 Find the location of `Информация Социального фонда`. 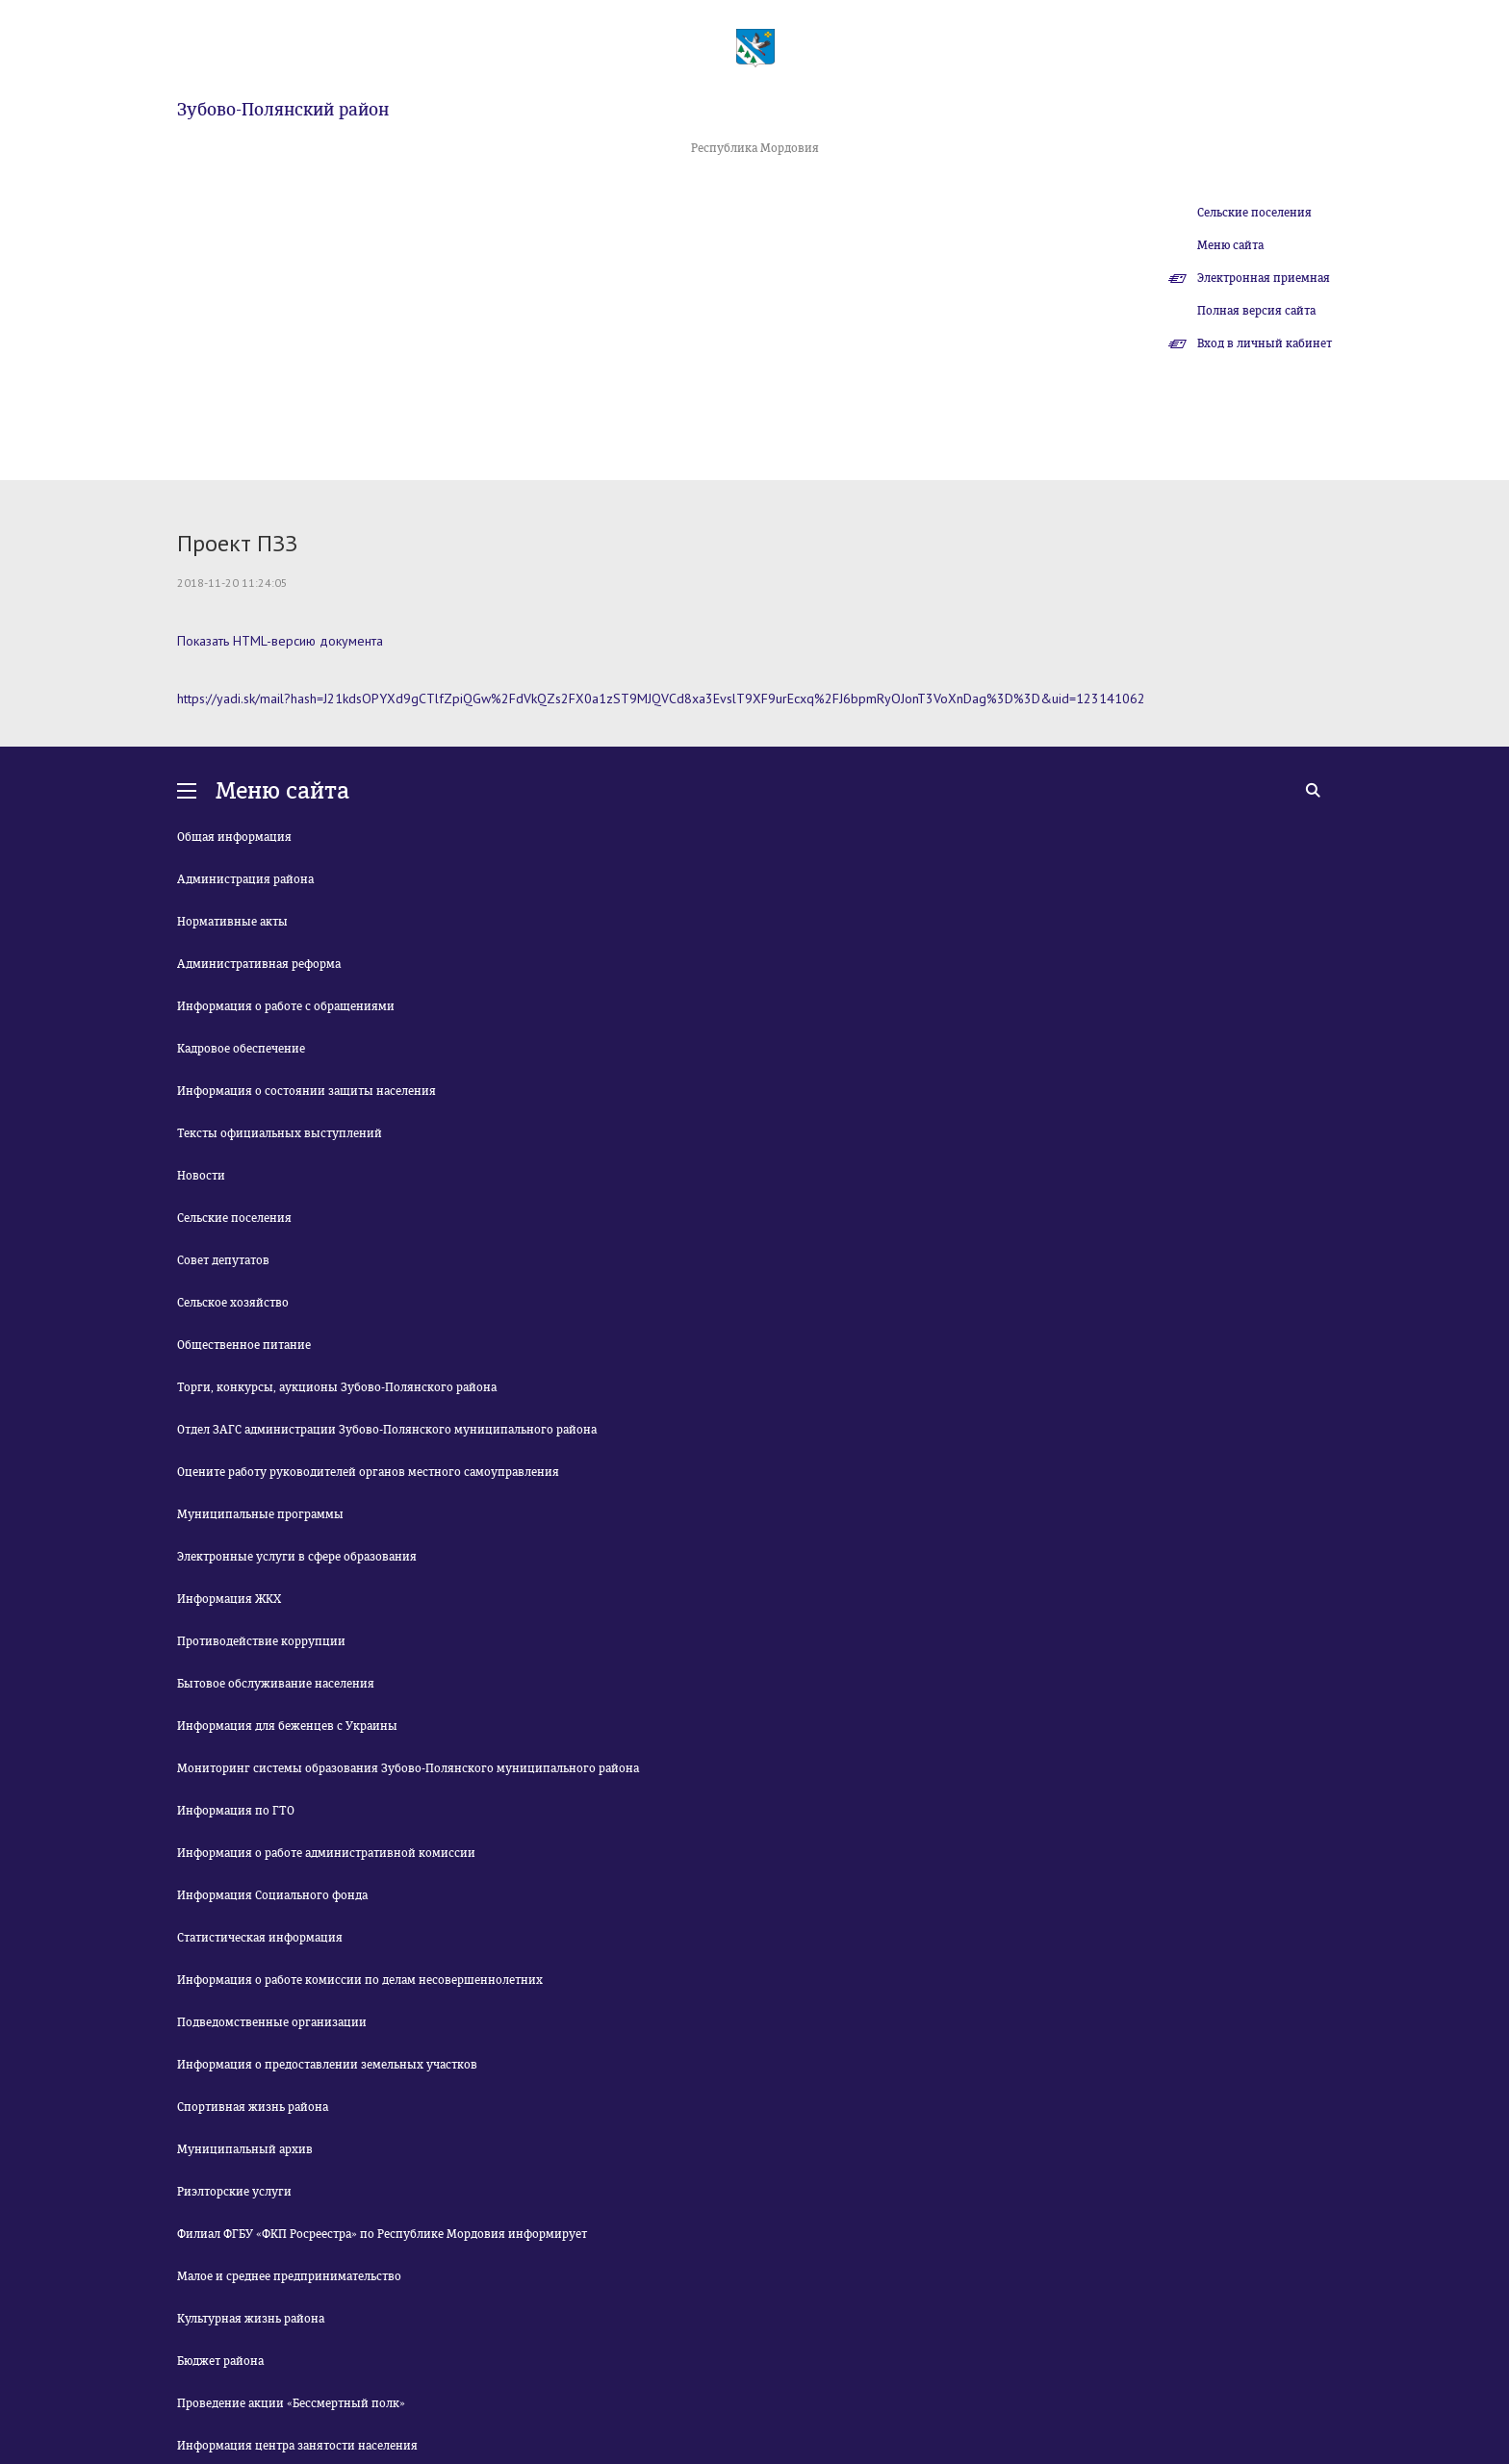

Информация Социального фонда is located at coordinates (272, 1895).